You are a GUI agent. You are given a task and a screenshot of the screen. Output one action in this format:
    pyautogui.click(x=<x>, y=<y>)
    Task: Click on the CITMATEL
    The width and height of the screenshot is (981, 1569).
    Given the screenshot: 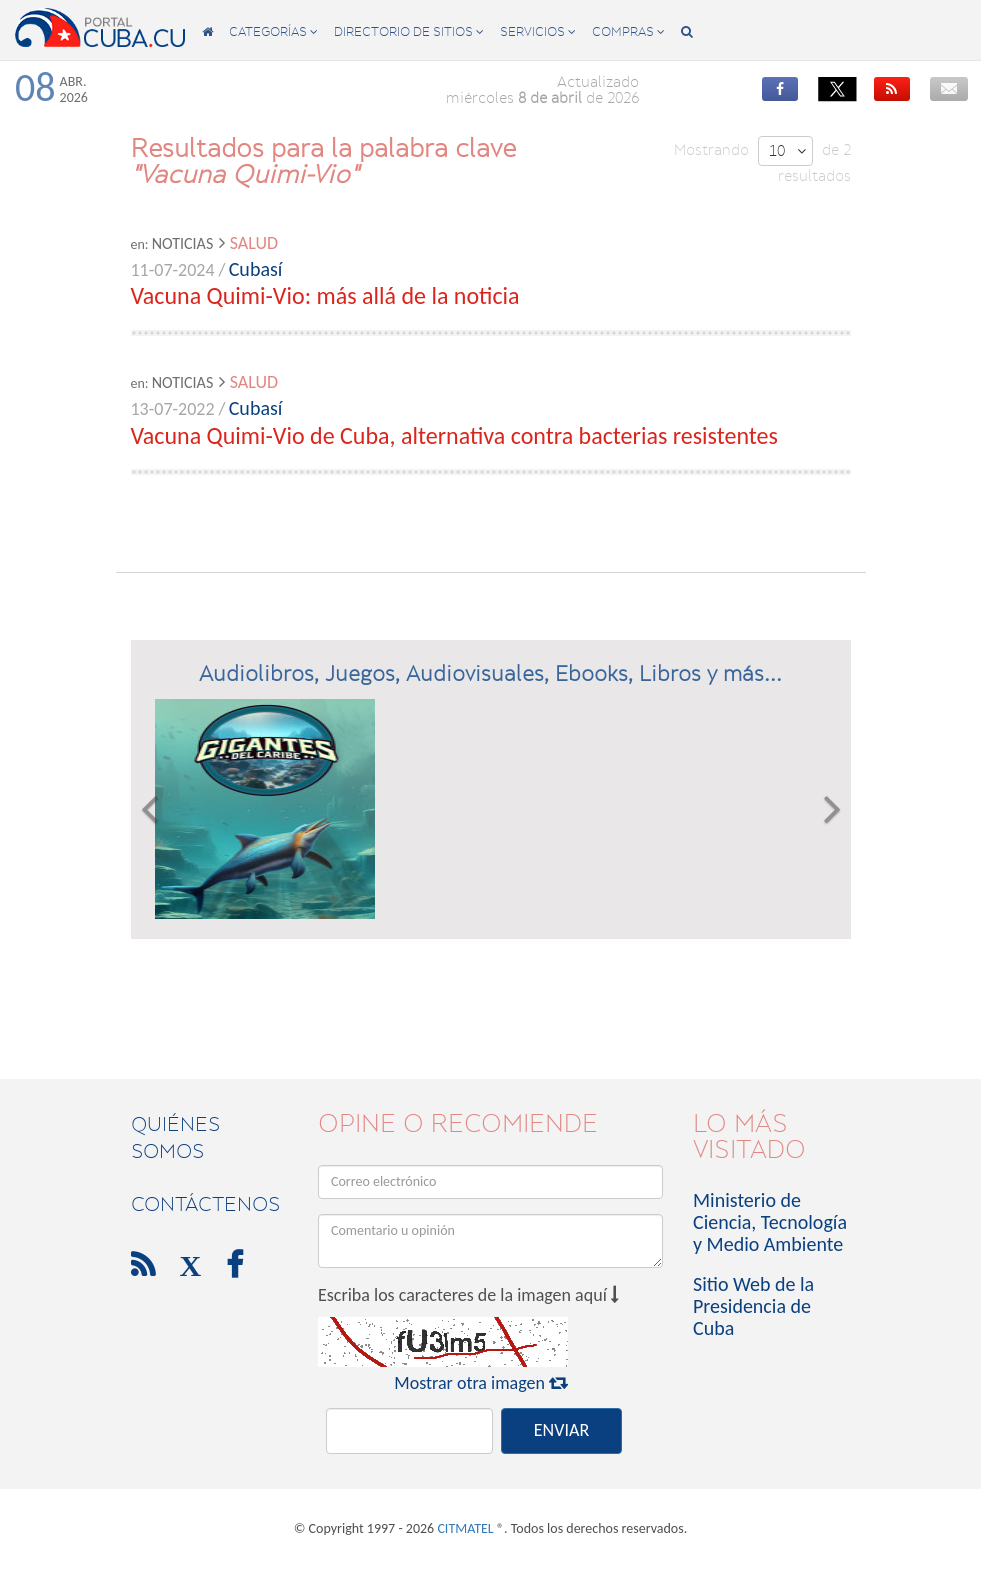 What is the action you would take?
    pyautogui.click(x=465, y=1528)
    